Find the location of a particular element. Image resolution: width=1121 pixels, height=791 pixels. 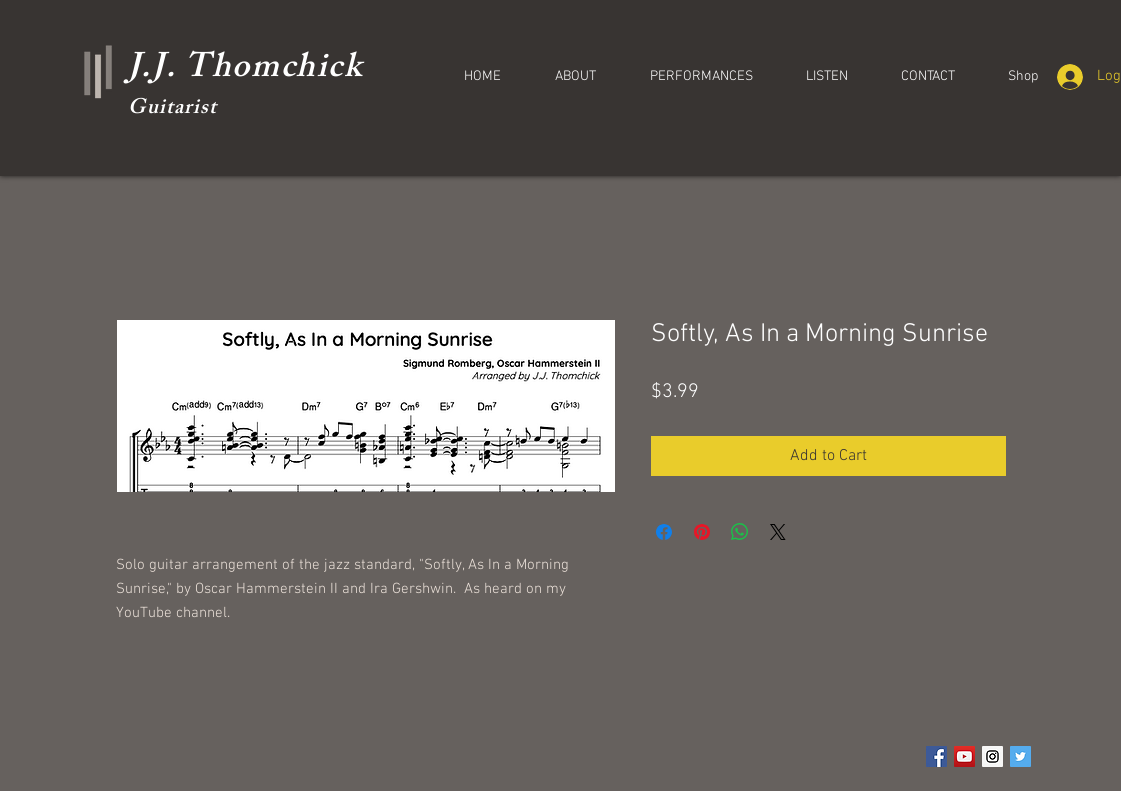

[Instagram Social Icon] is located at coordinates (992, 756).